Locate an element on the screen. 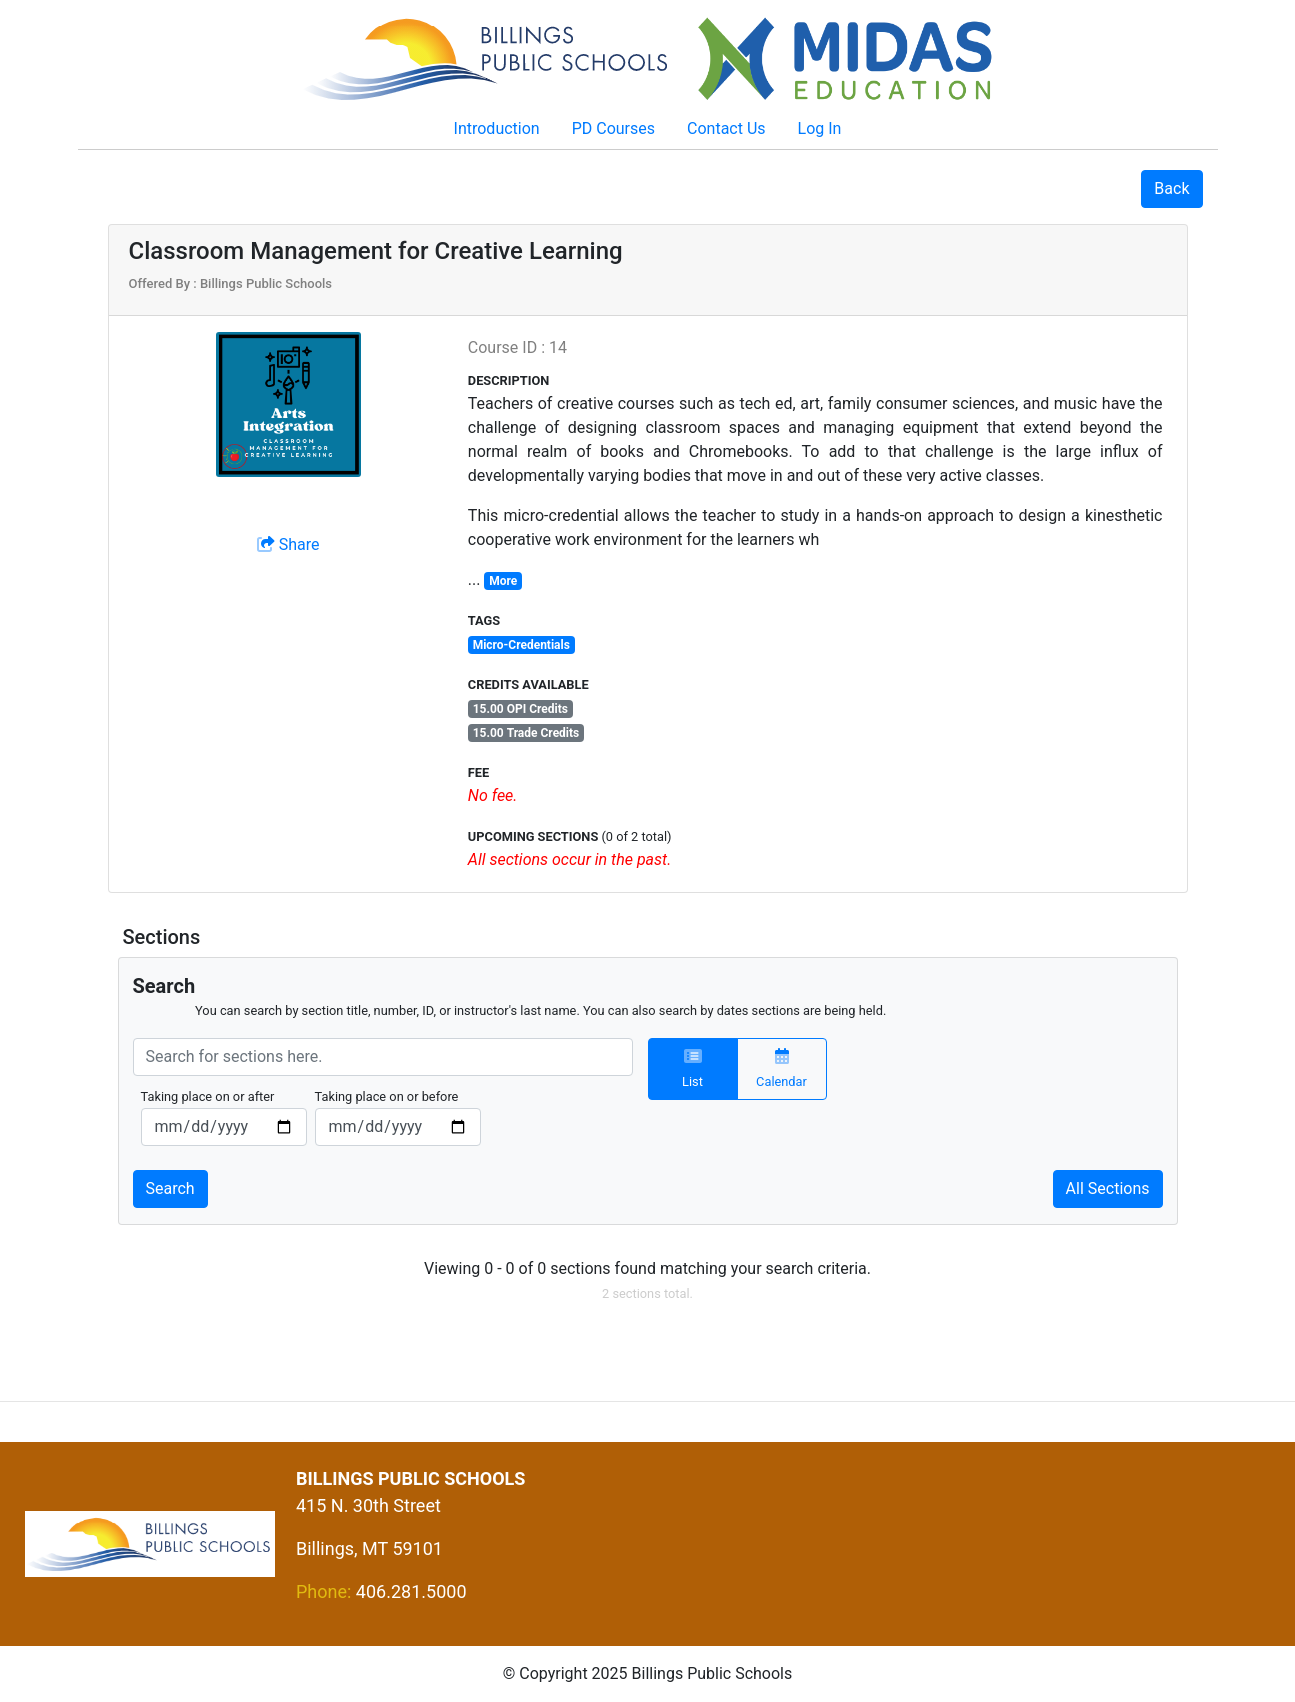 This screenshot has height=1702, width=1295. PD Courses is located at coordinates (613, 128).